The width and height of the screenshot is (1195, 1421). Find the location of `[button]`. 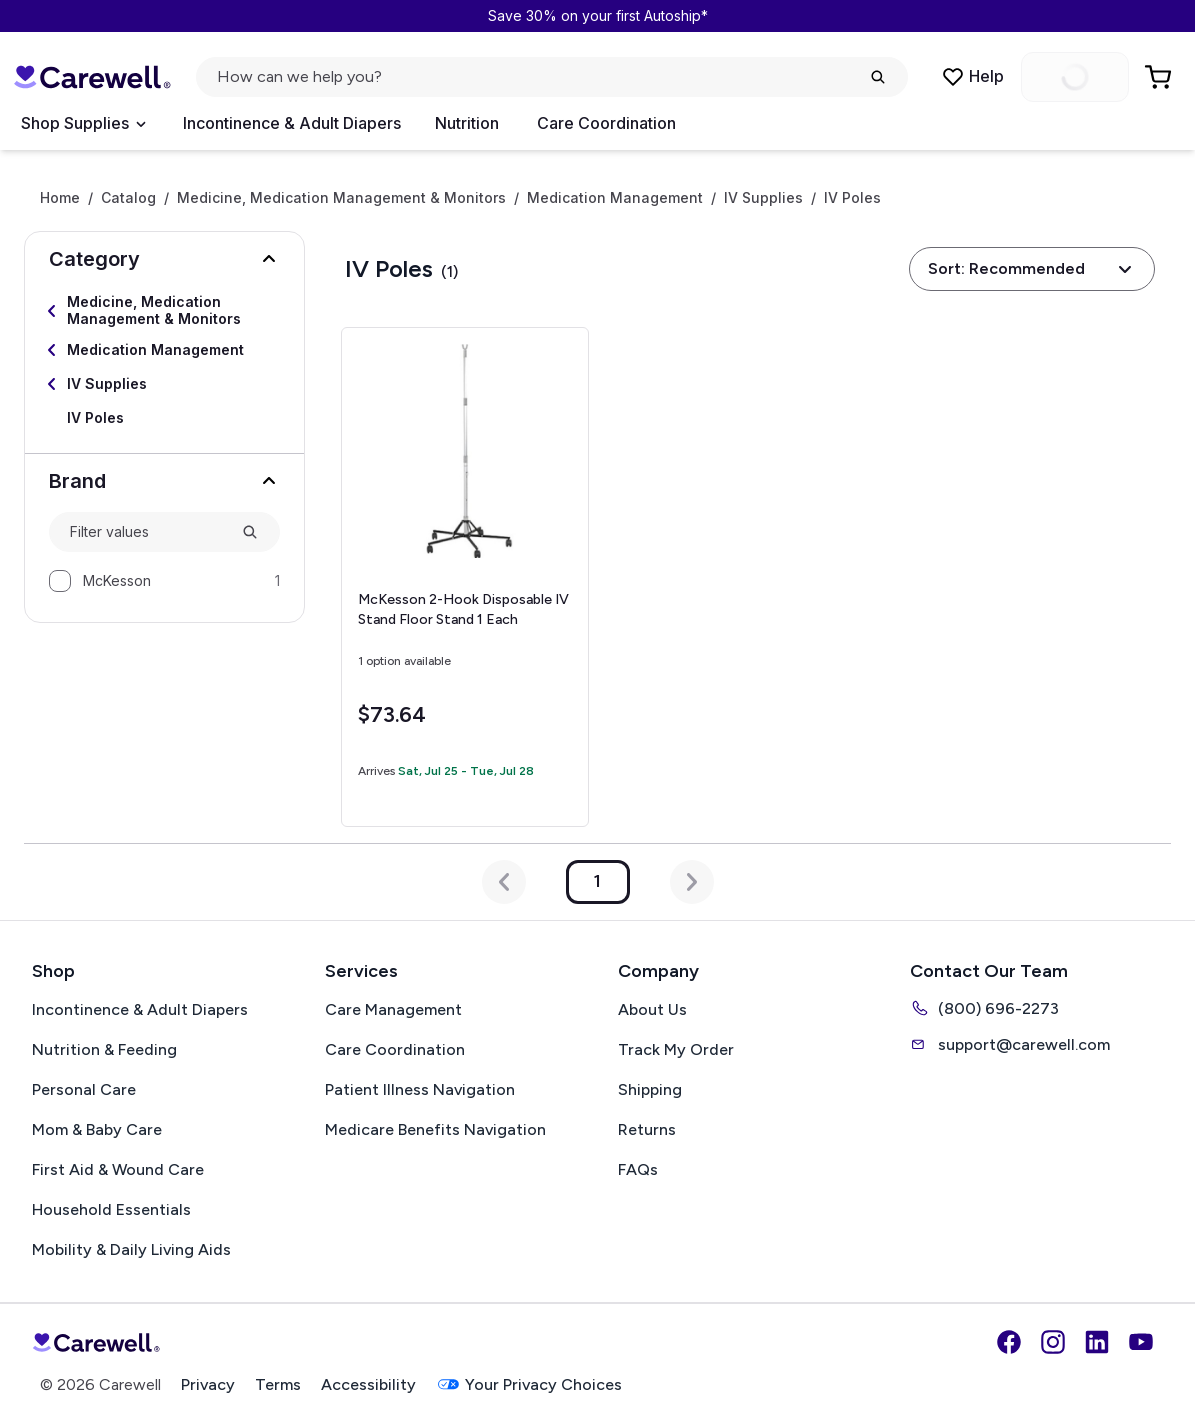

[button] is located at coordinates (164, 259).